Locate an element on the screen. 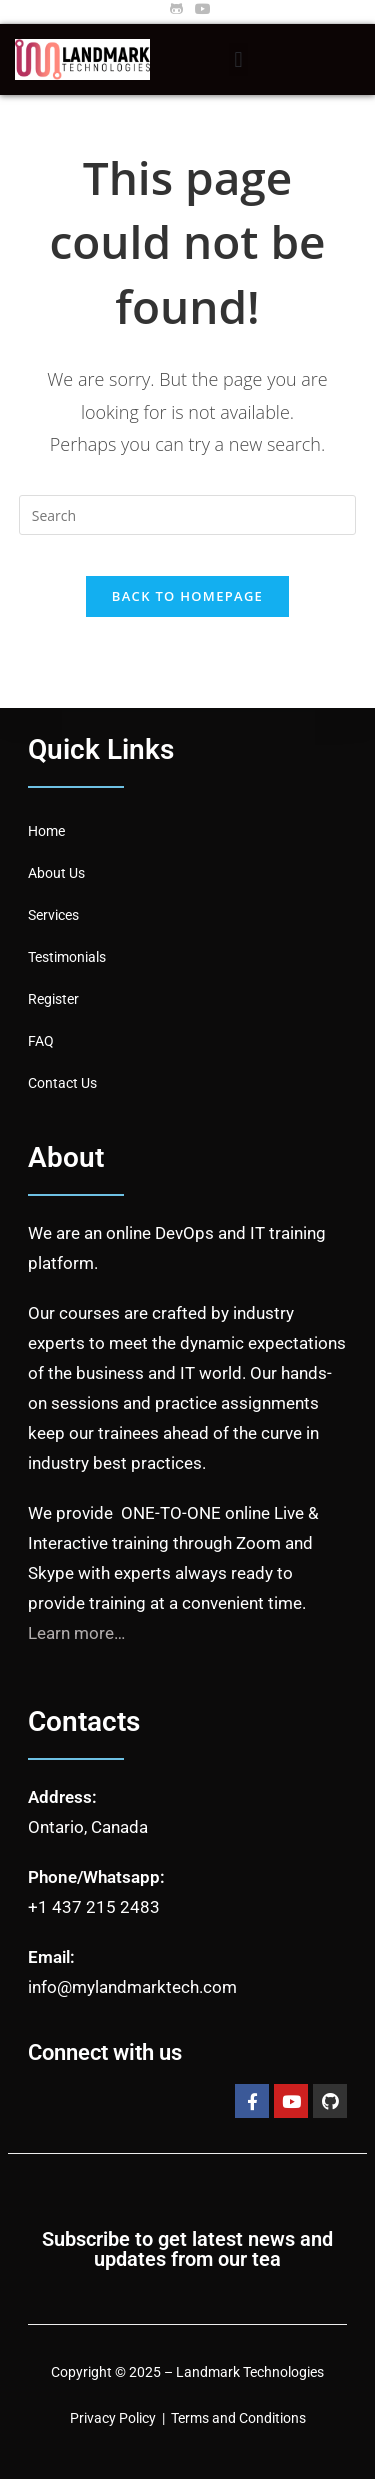 The width and height of the screenshot is (375, 2479). Register is located at coordinates (53, 999).